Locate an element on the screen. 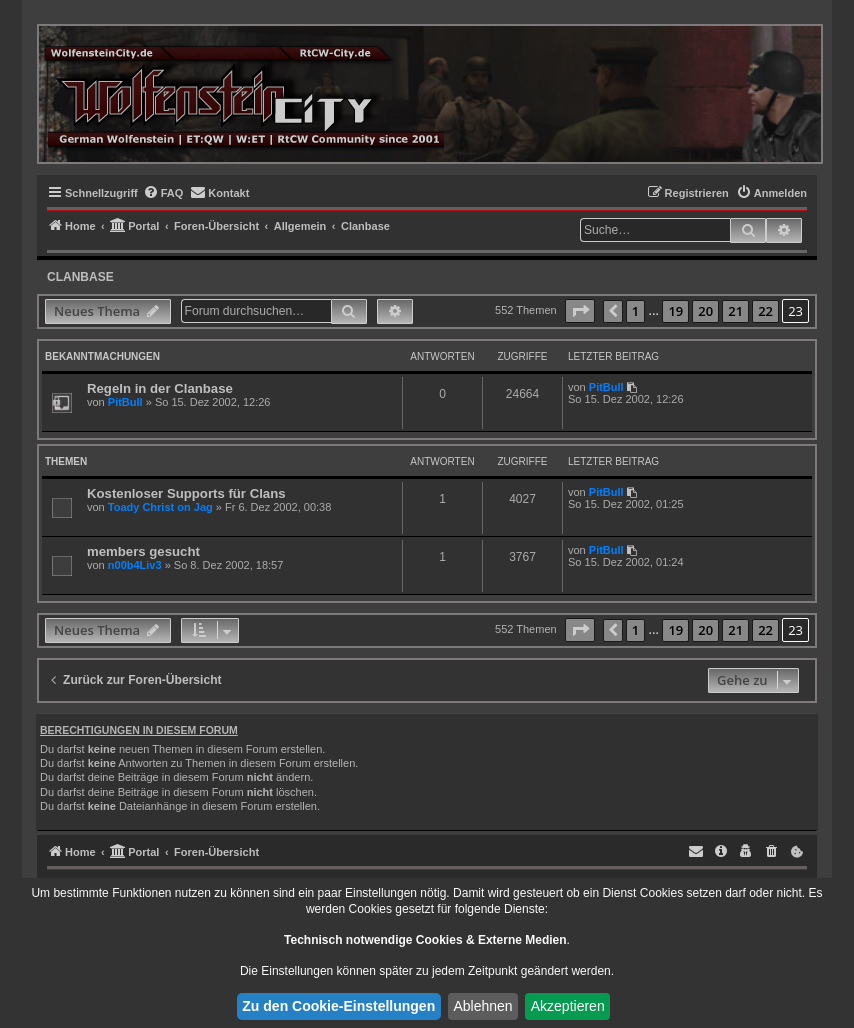 This screenshot has width=854, height=1028. 21 [button] is located at coordinates (735, 311).